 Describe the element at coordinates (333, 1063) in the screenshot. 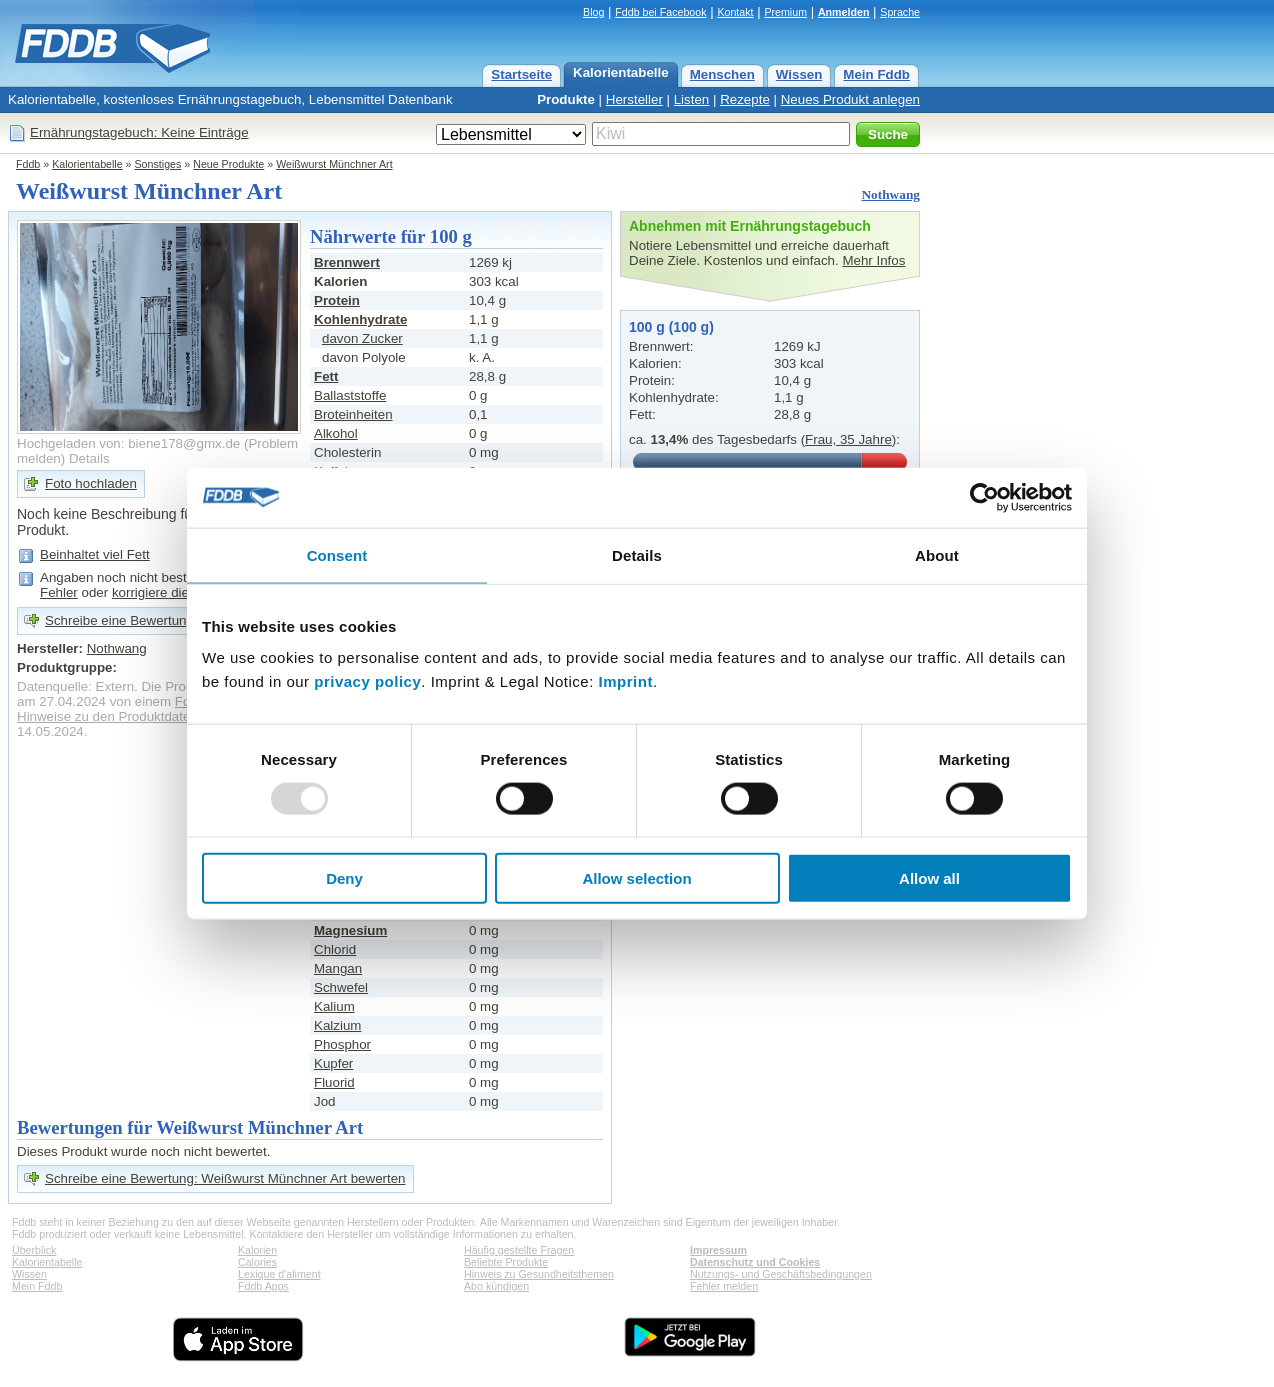

I see `Kupfer` at that location.